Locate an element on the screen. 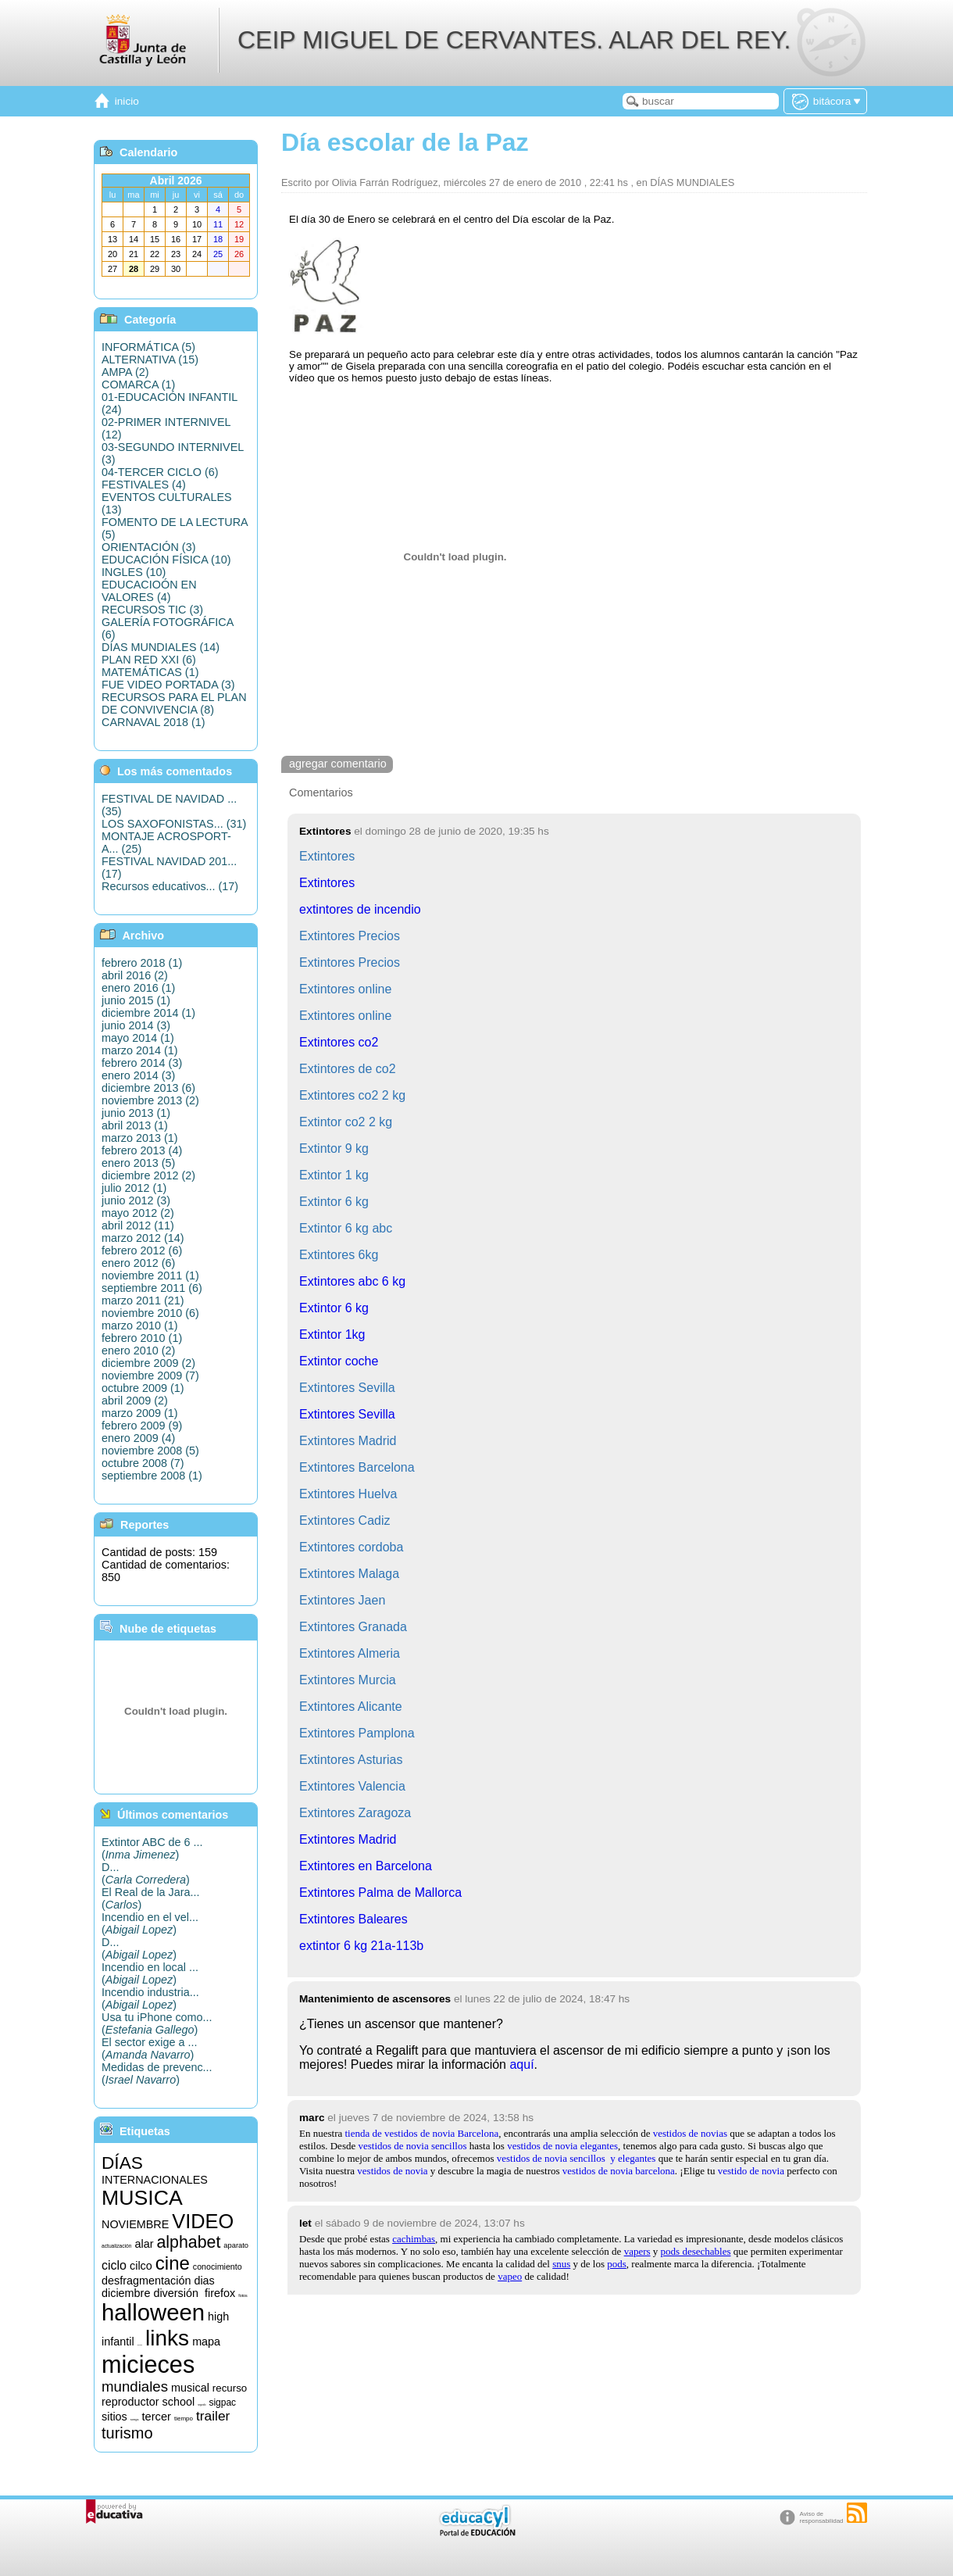 The width and height of the screenshot is (953, 2576). segundo is located at coordinates (201, 2405).